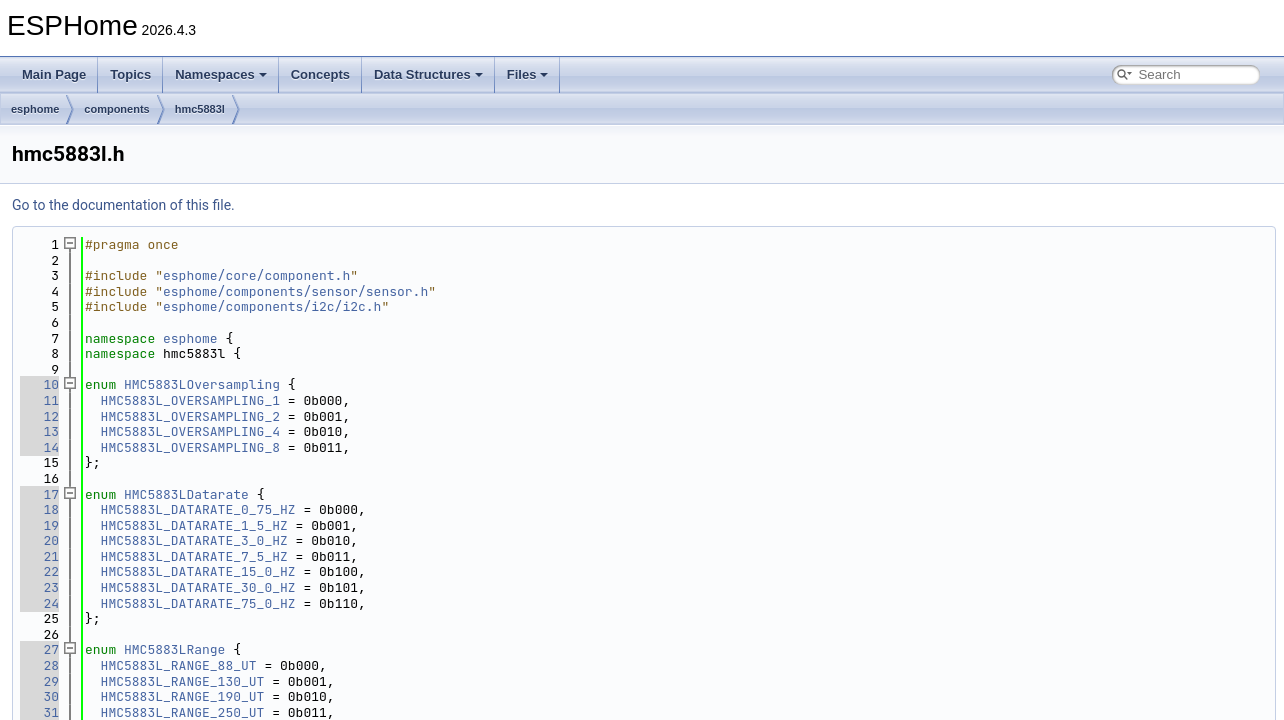 This screenshot has height=720, width=1284. Describe the element at coordinates (198, 571) in the screenshot. I see `HMC5883L_DATARATE_15_0_HZ` at that location.